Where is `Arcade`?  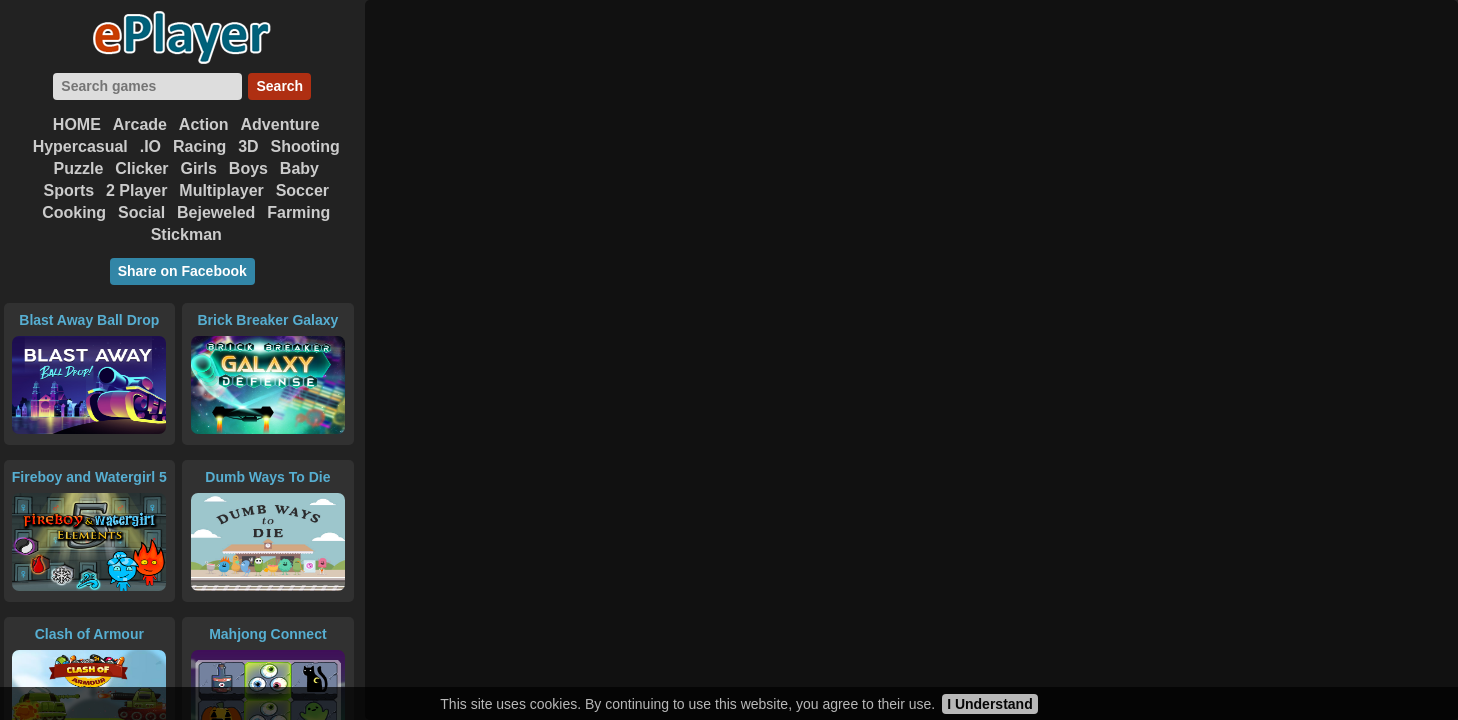
Arcade is located at coordinates (140, 124).